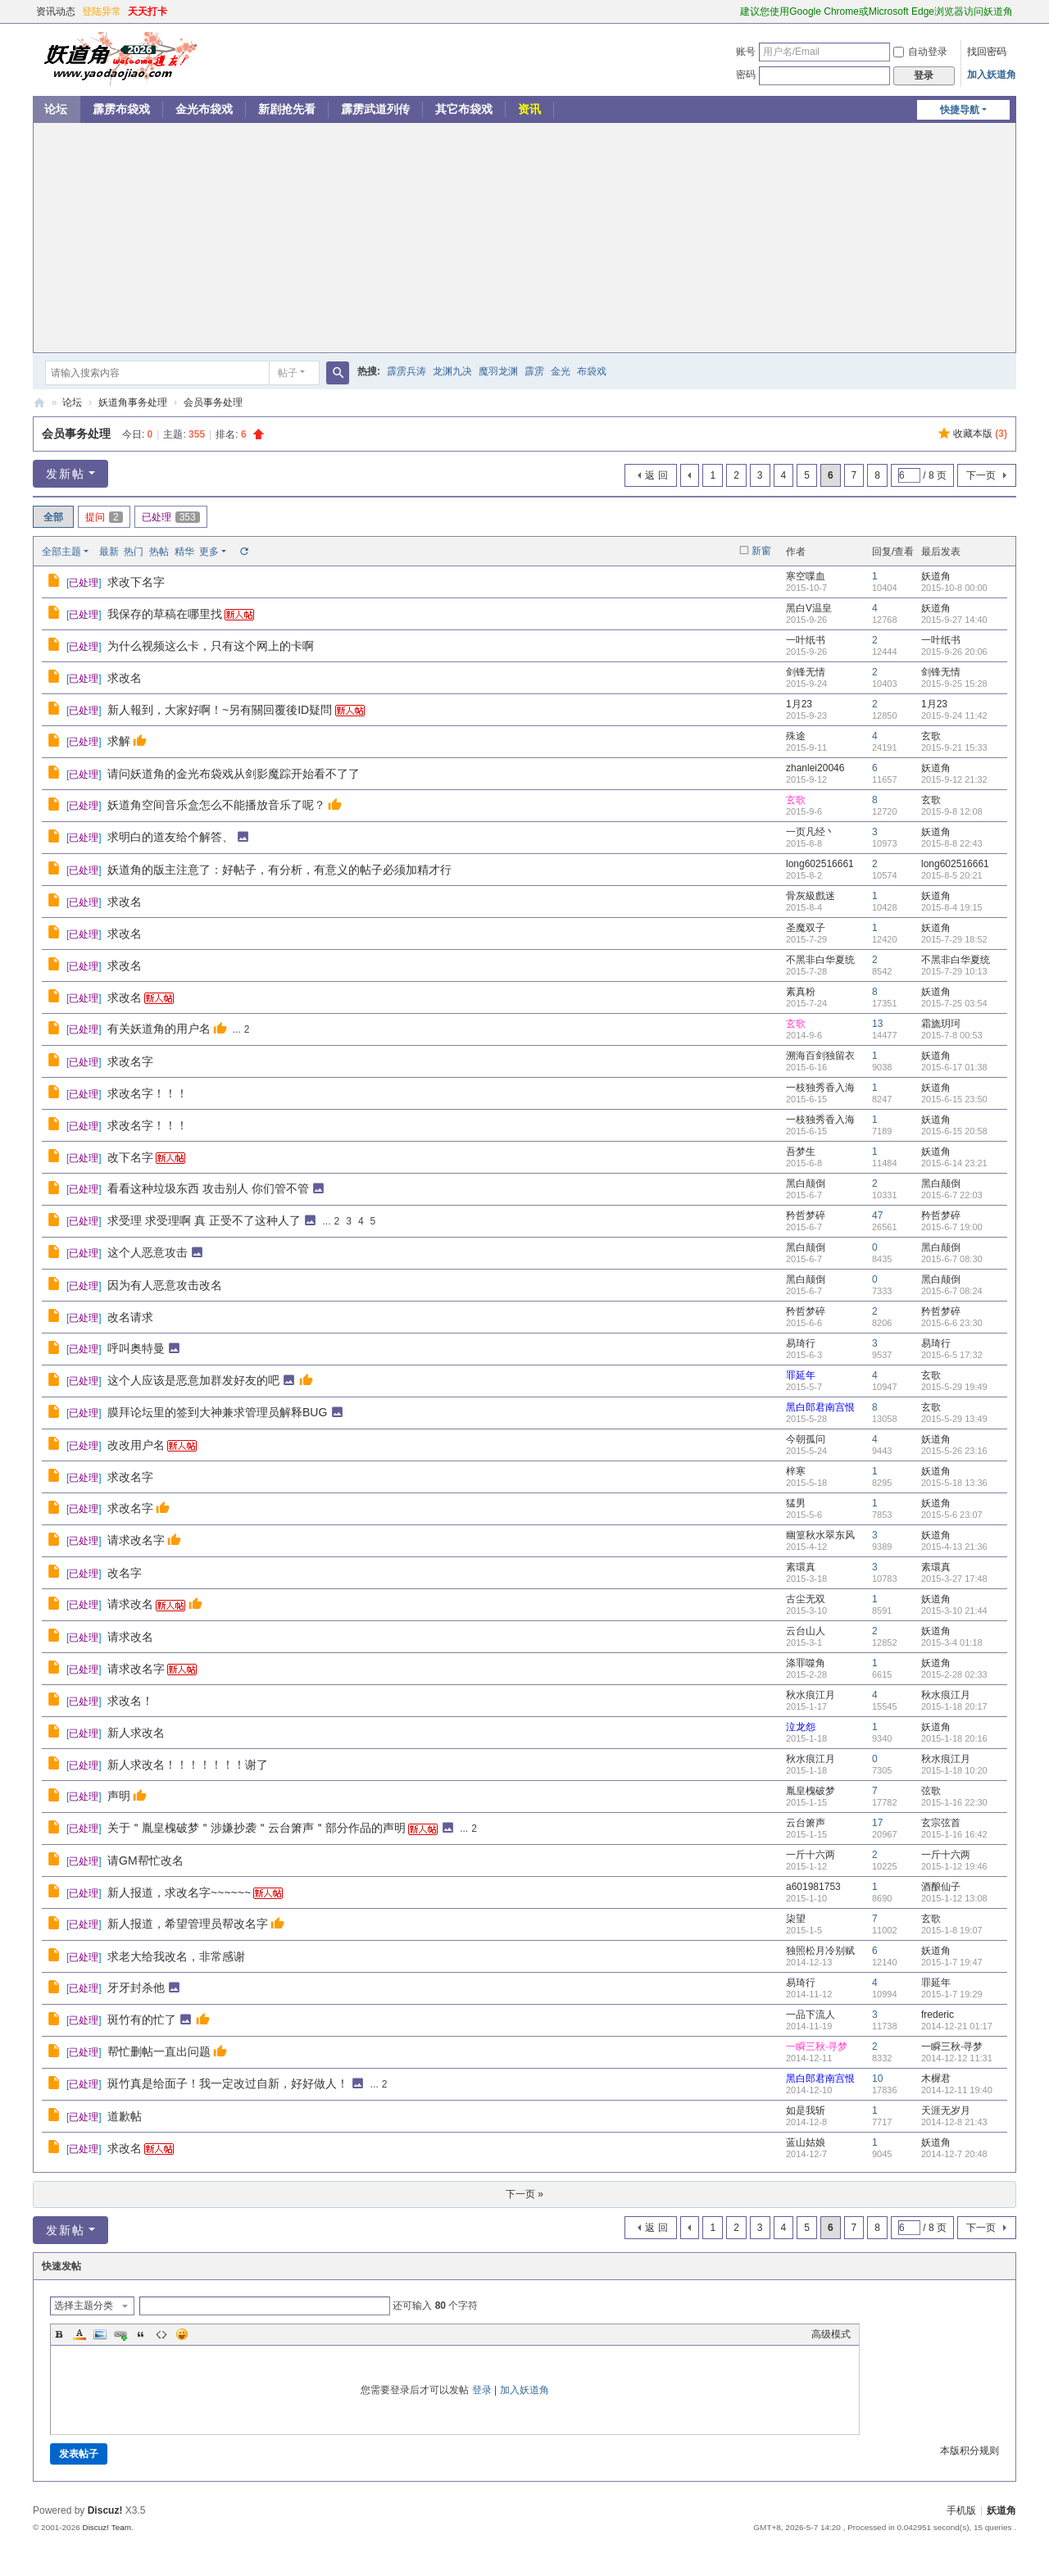 The height and width of the screenshot is (2576, 1049). I want to click on 新人報到，大家好啊！~另有關回覆後ID疑問, so click(219, 709).